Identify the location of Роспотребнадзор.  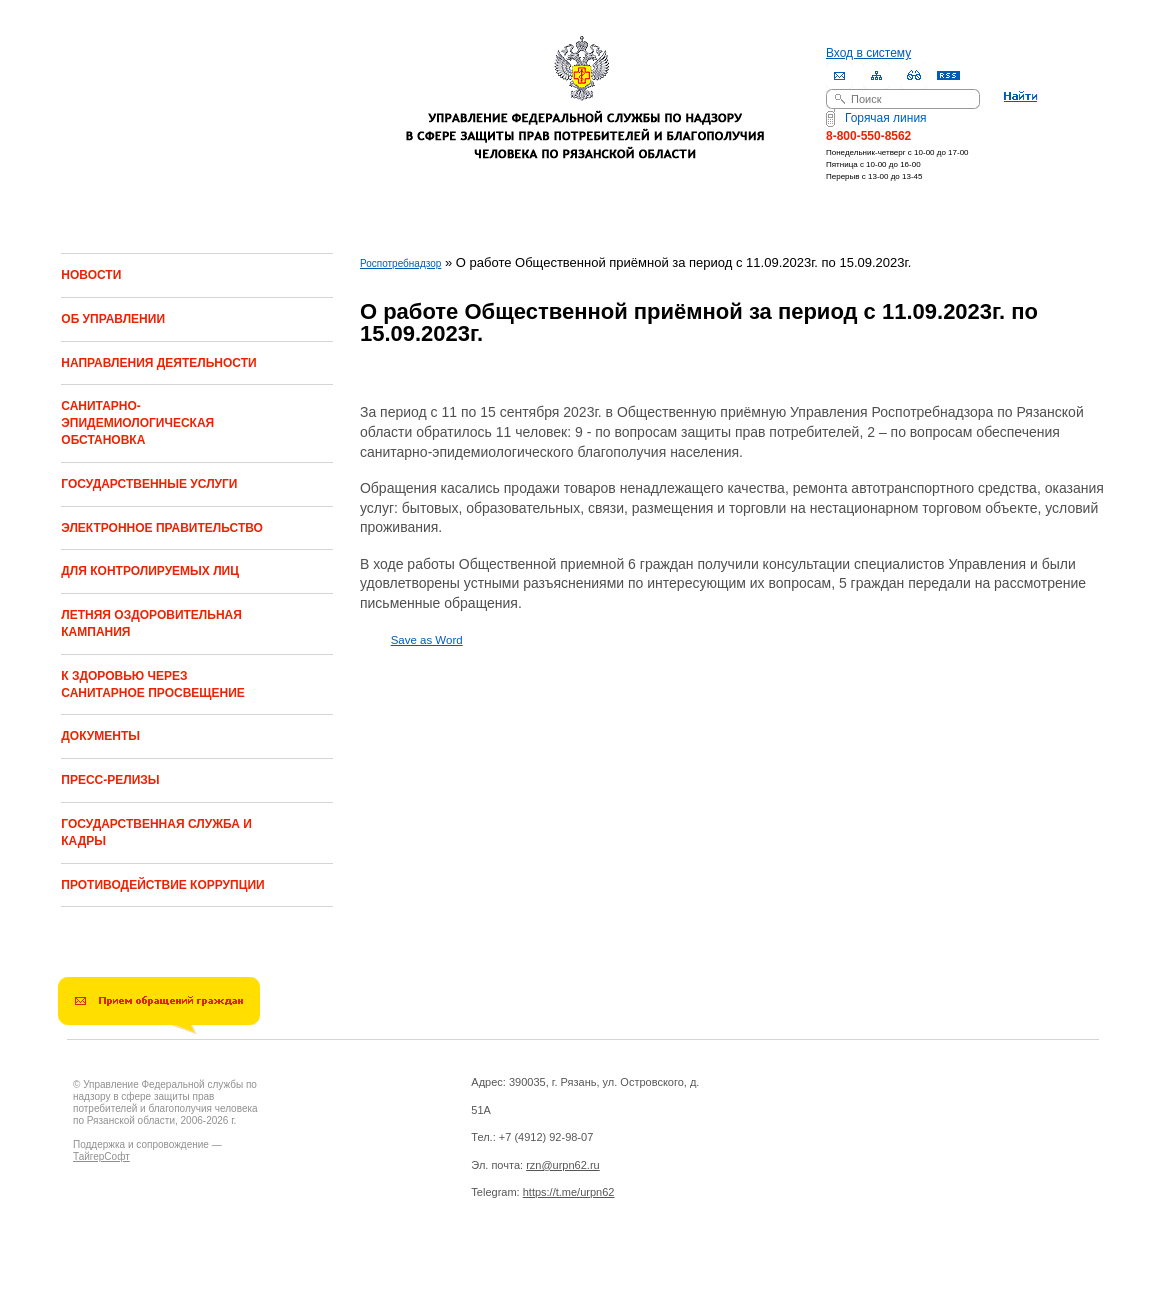
(400, 263).